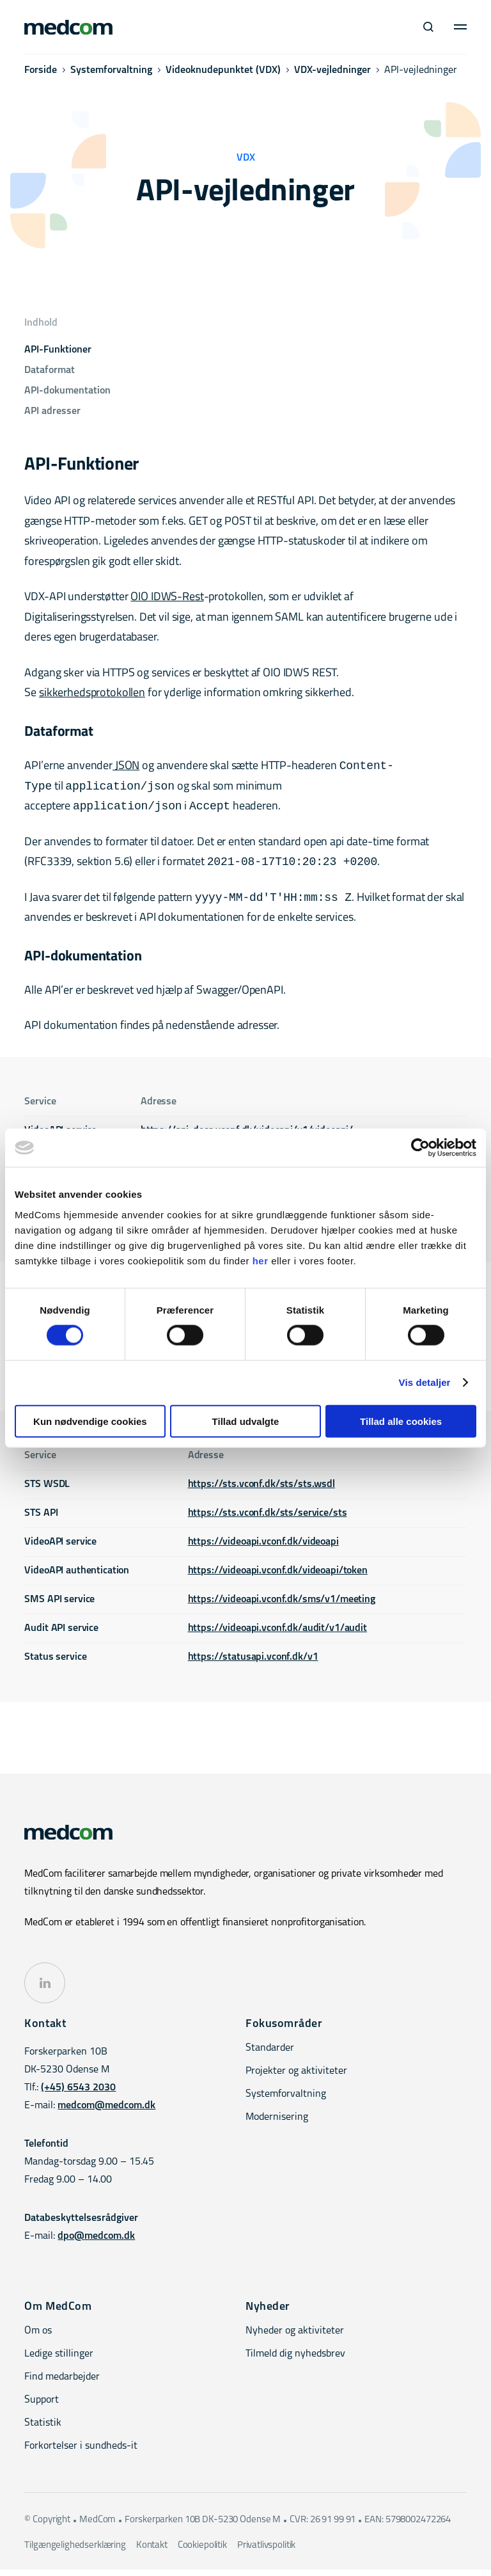 The width and height of the screenshot is (491, 2576). What do you see at coordinates (270, 2054) in the screenshot?
I see `Standarder` at bounding box center [270, 2054].